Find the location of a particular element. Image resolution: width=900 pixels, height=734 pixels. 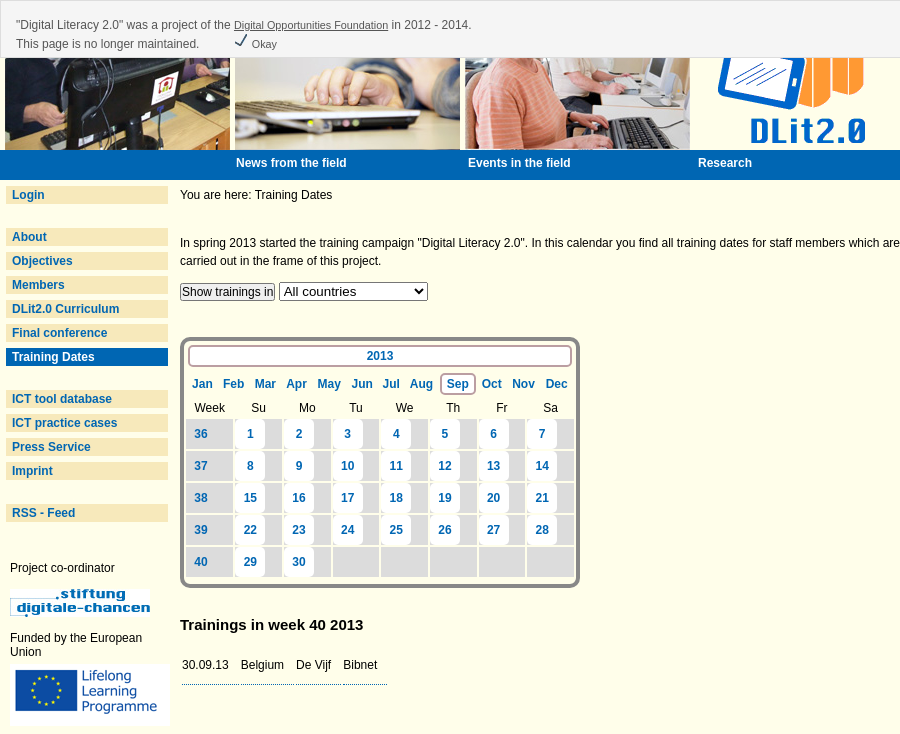

40 is located at coordinates (200, 562).